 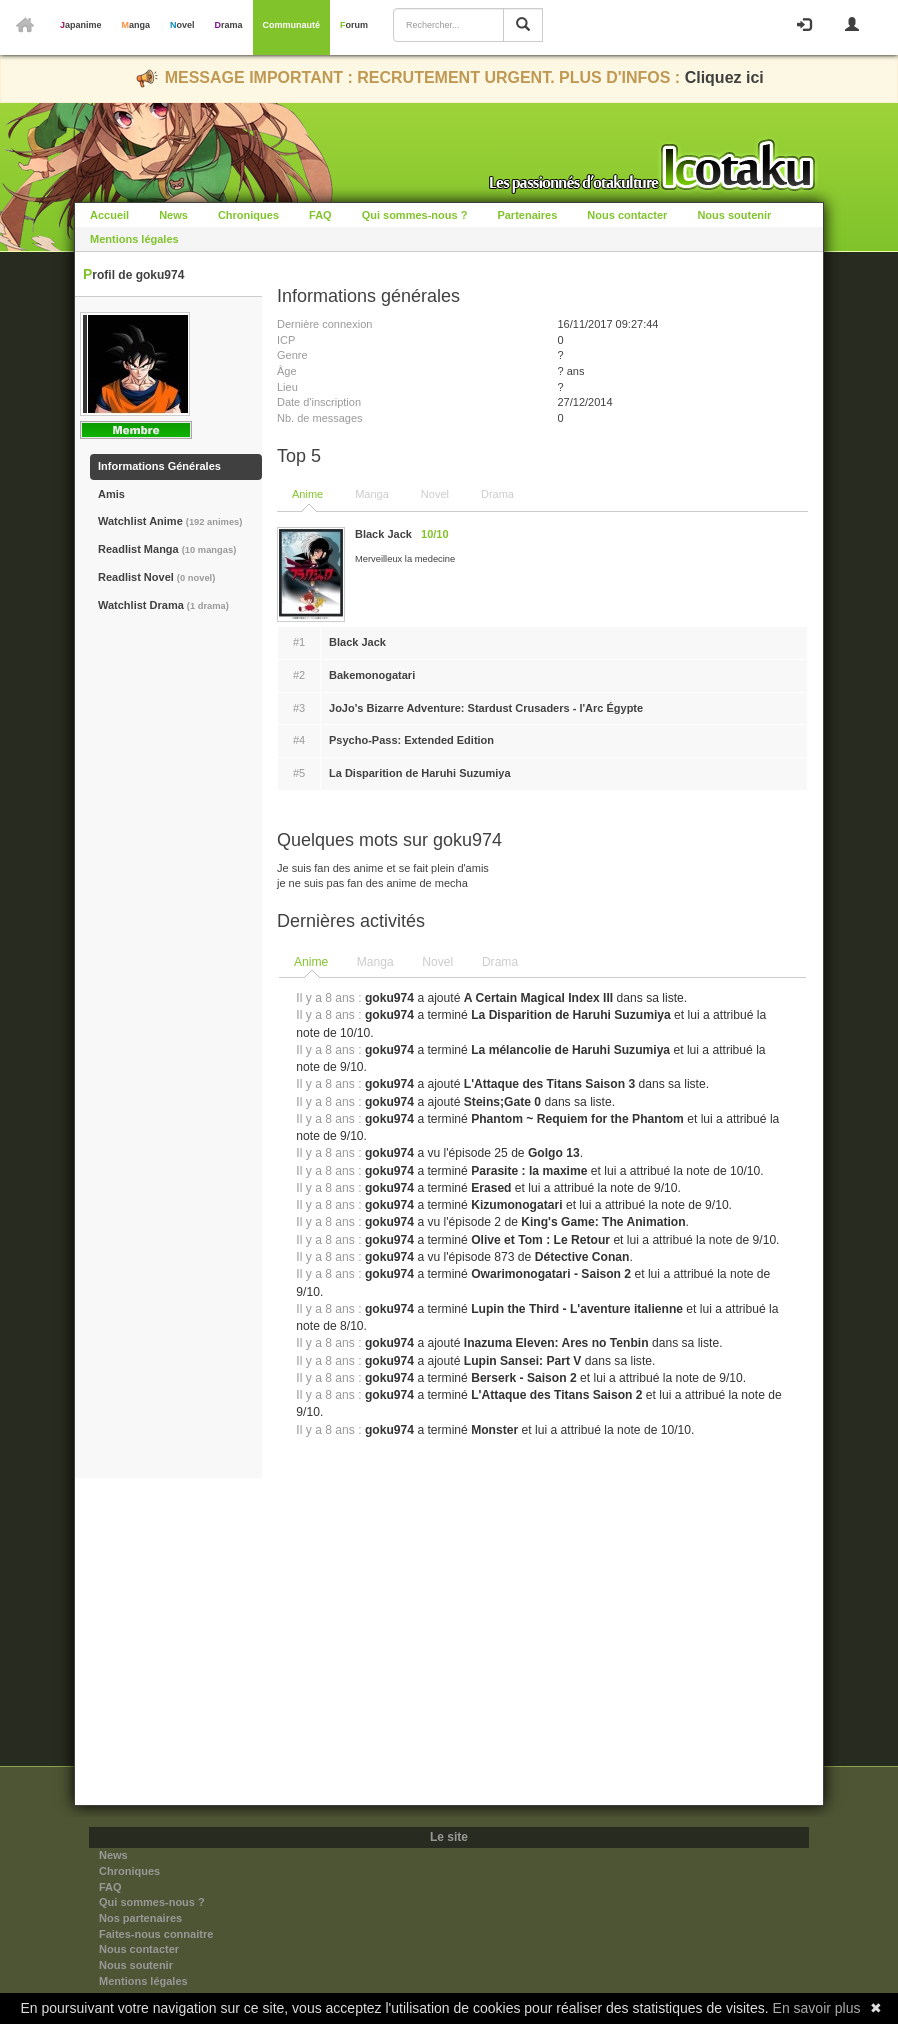 What do you see at coordinates (320, 215) in the screenshot?
I see `FAQ` at bounding box center [320, 215].